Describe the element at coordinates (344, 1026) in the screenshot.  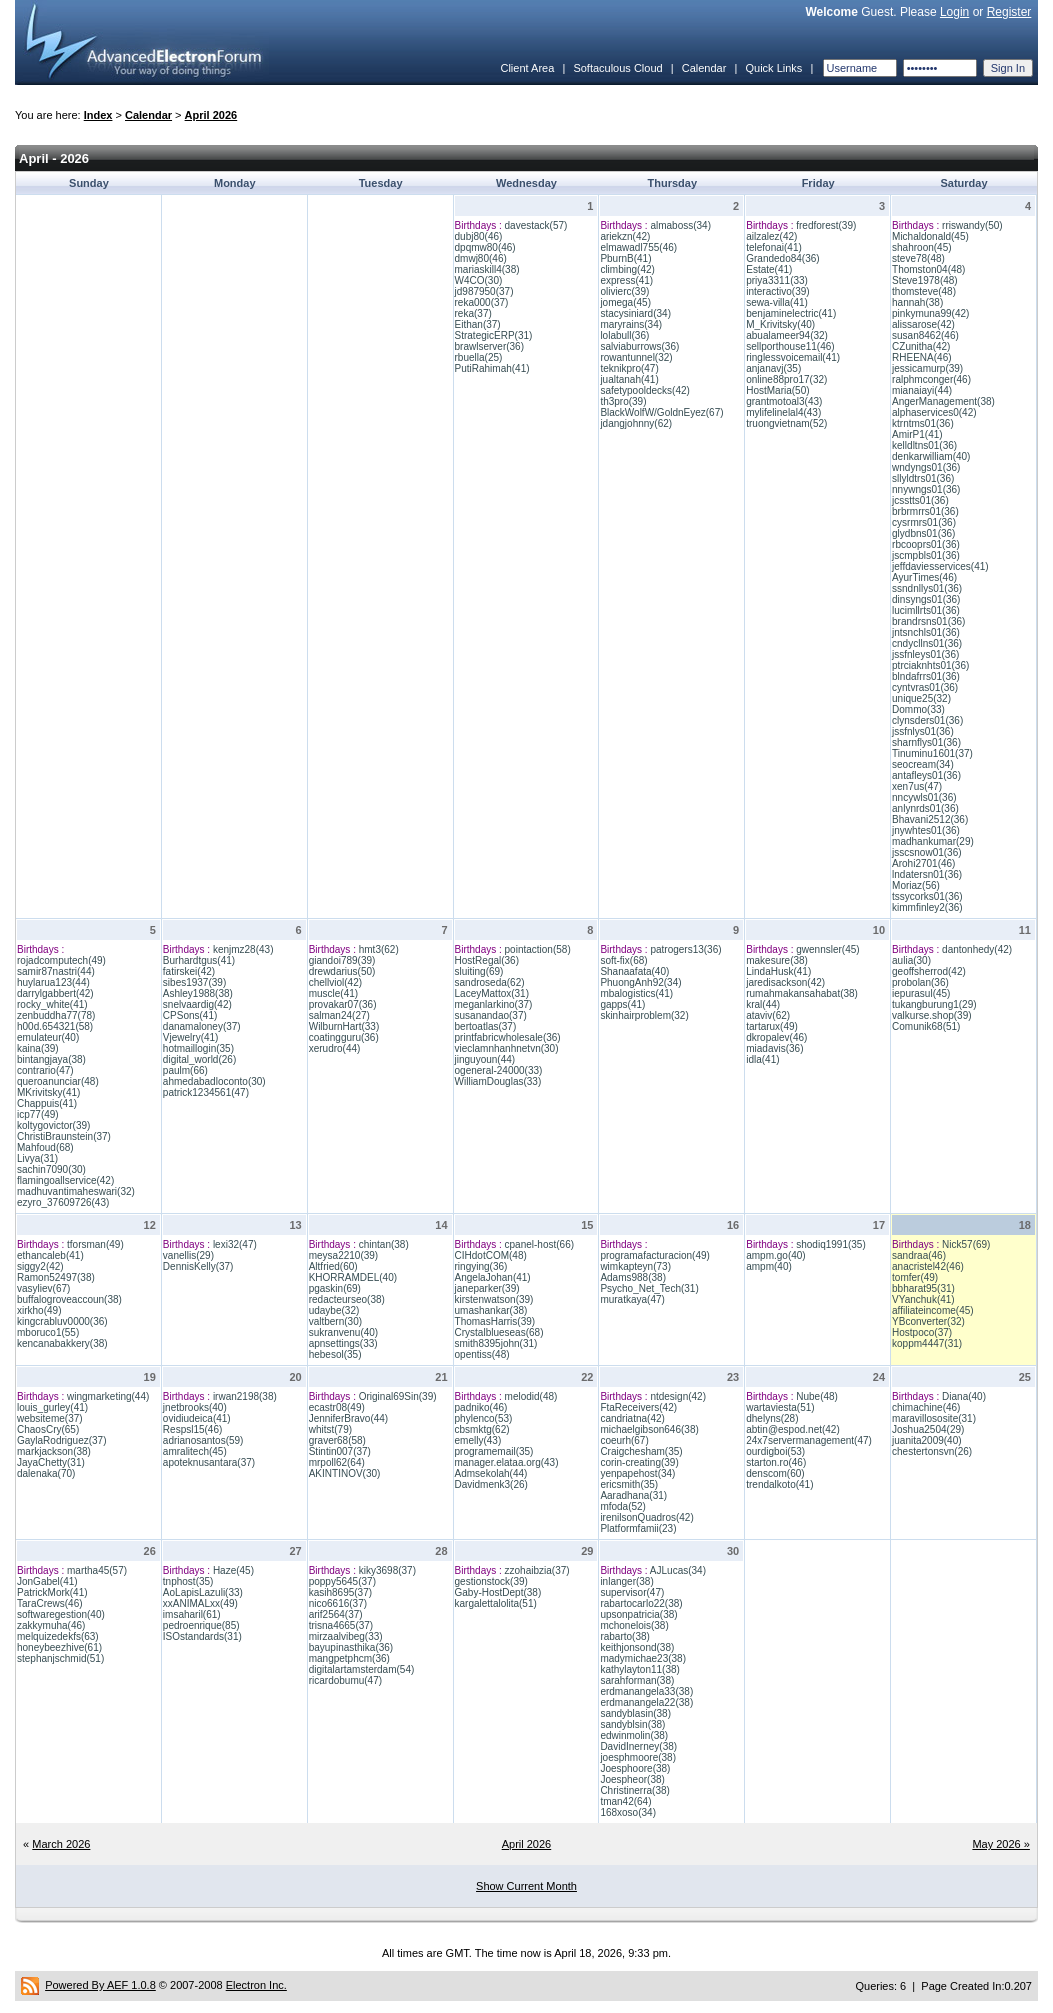
I see `WilburnHart(33)` at that location.